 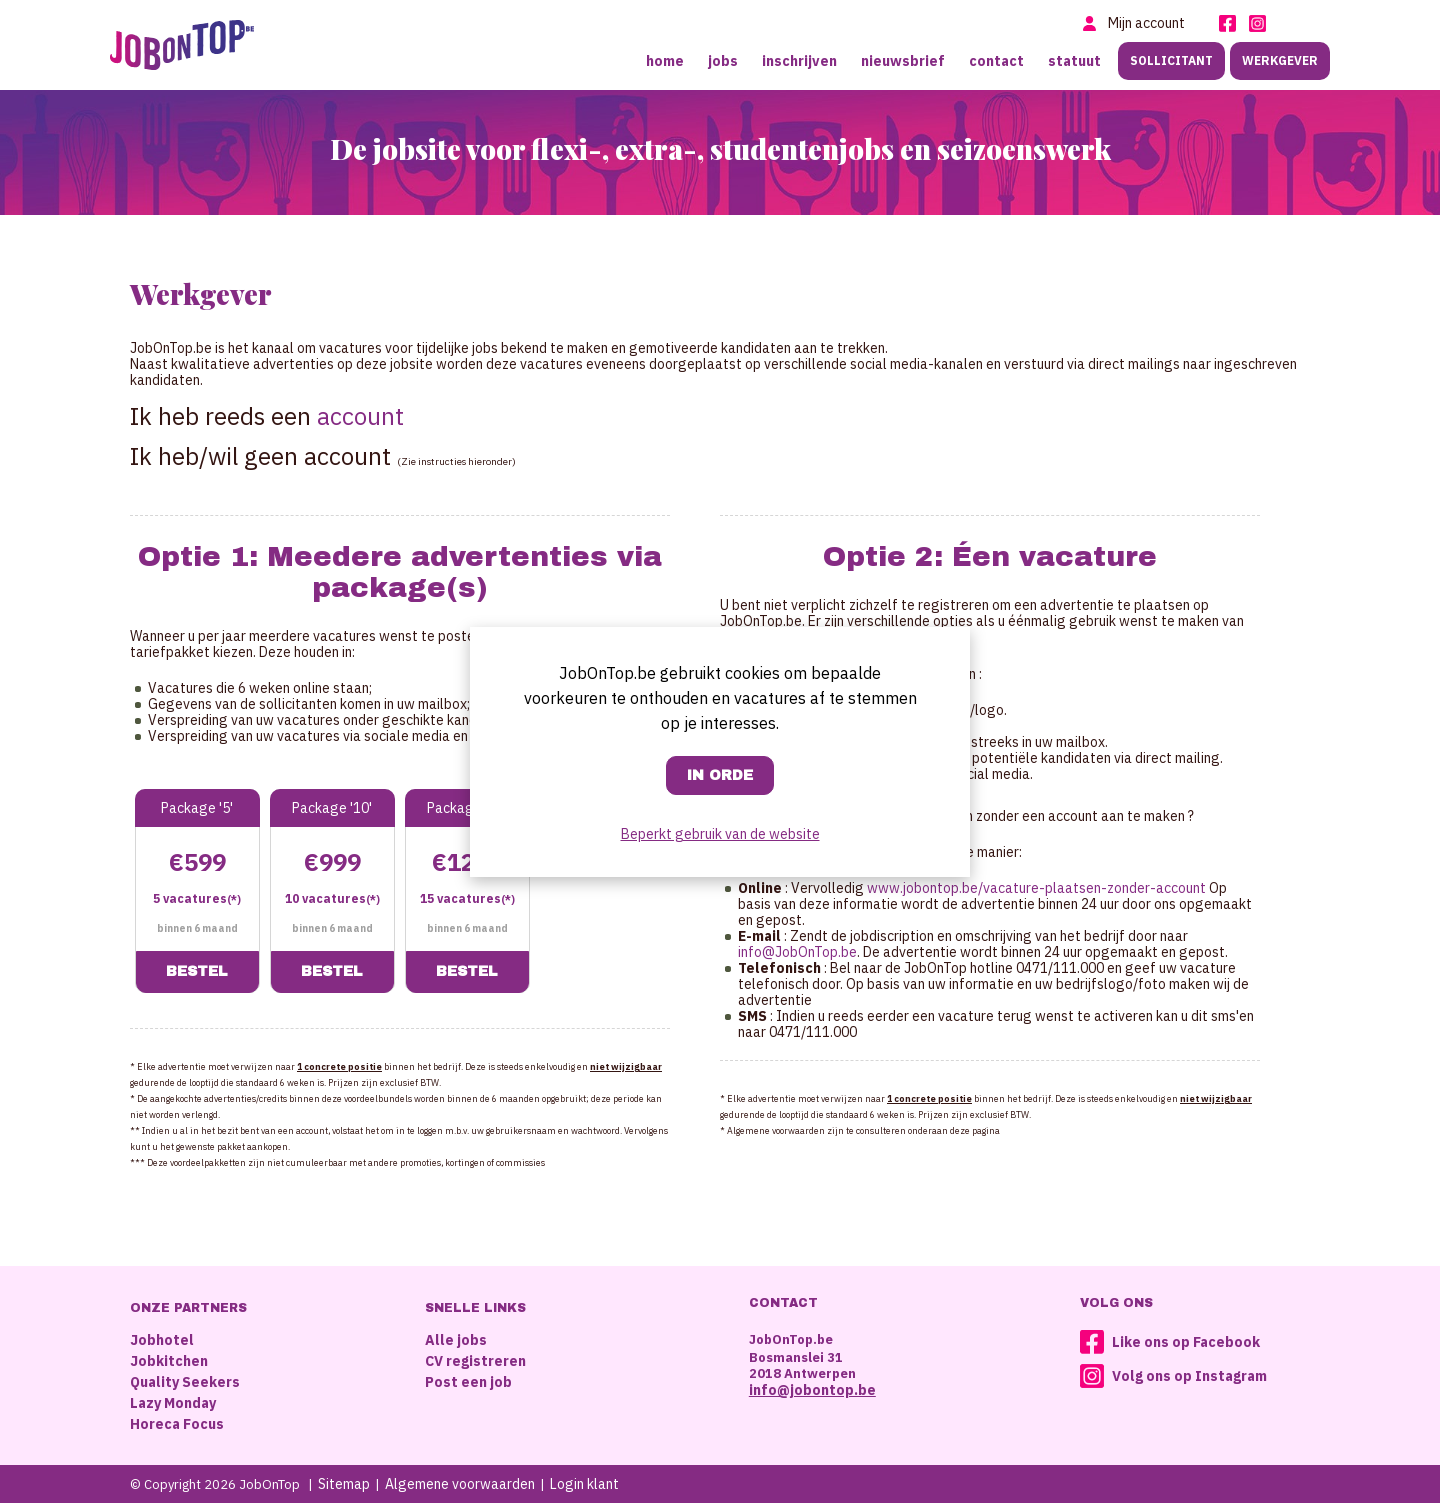 What do you see at coordinates (460, 1484) in the screenshot?
I see `Algemene voorwaarden` at bounding box center [460, 1484].